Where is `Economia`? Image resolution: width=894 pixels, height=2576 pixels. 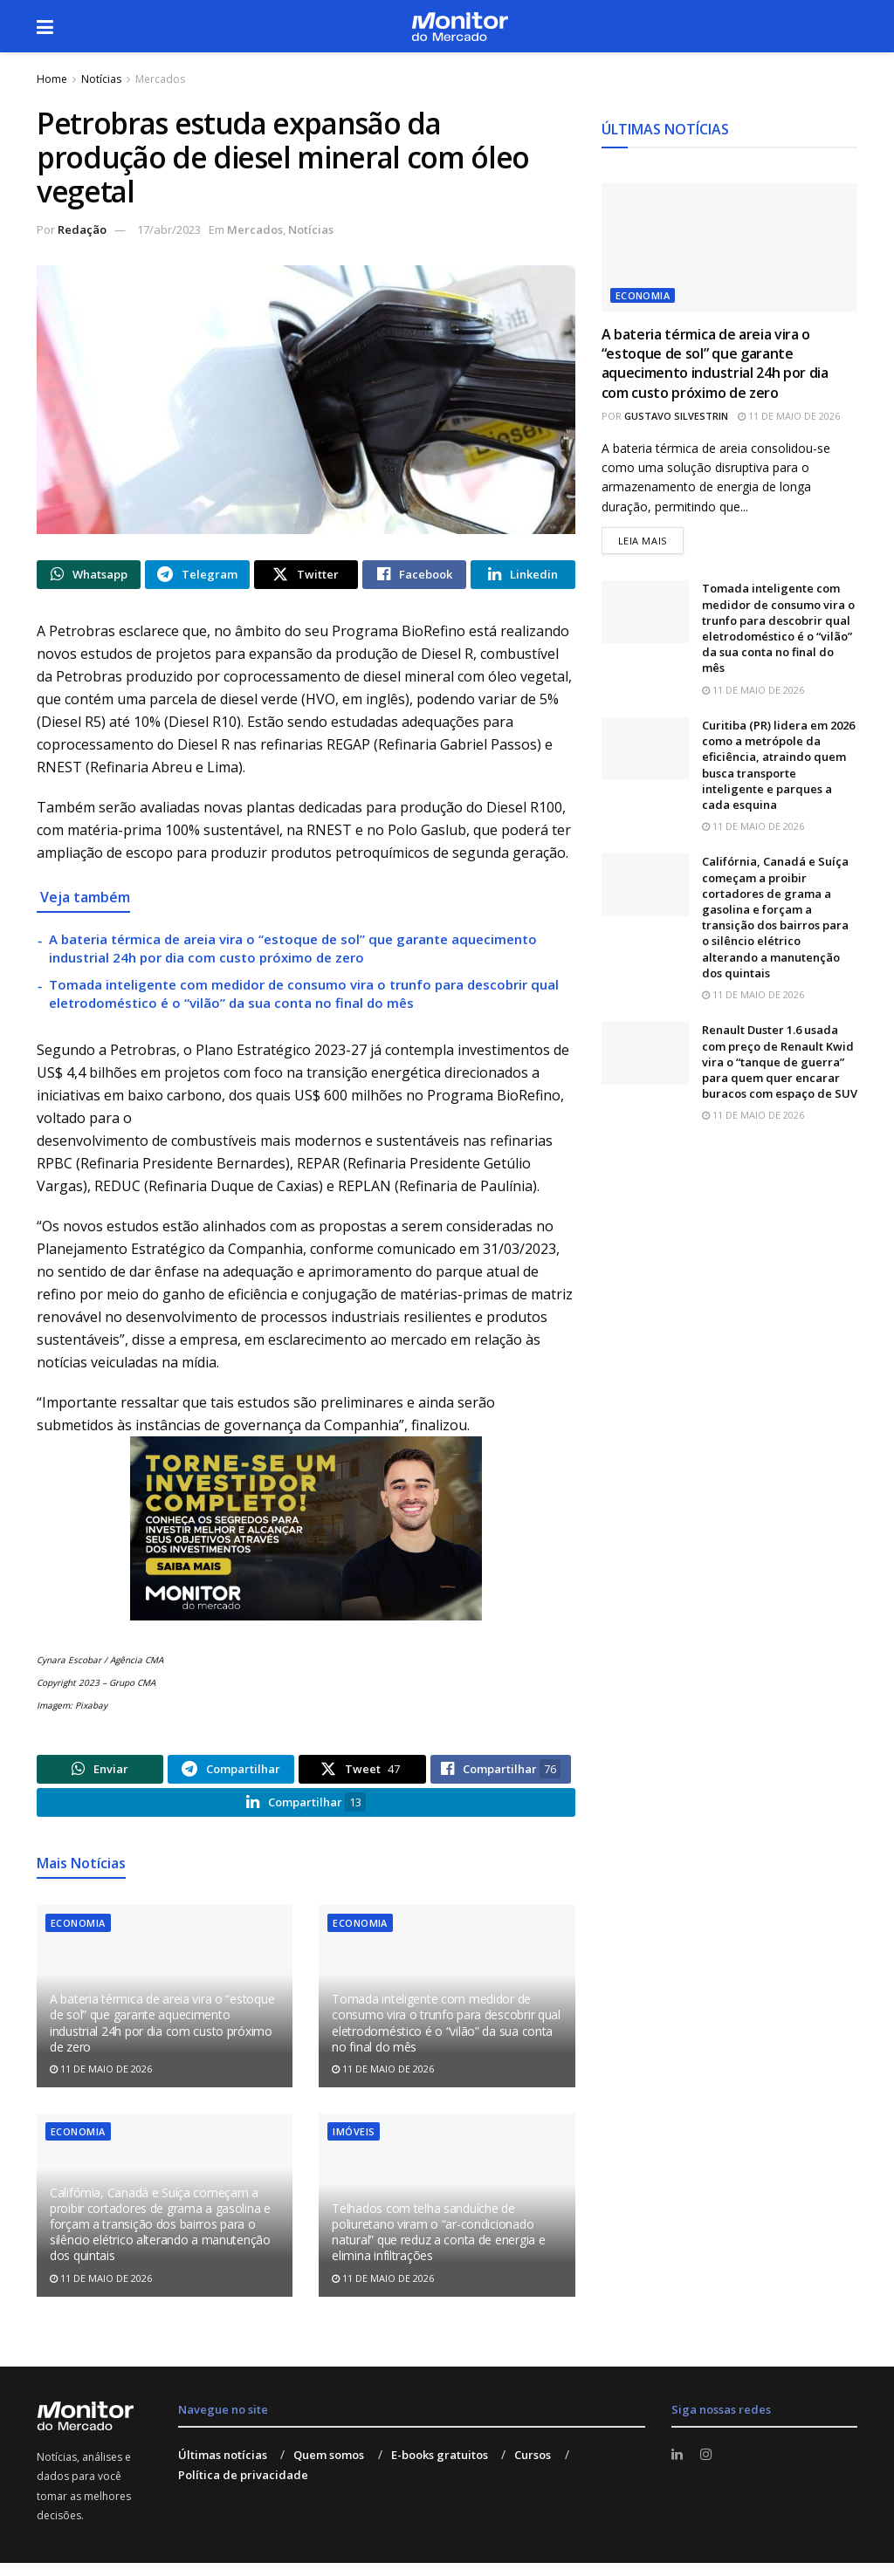 Economia is located at coordinates (78, 1935).